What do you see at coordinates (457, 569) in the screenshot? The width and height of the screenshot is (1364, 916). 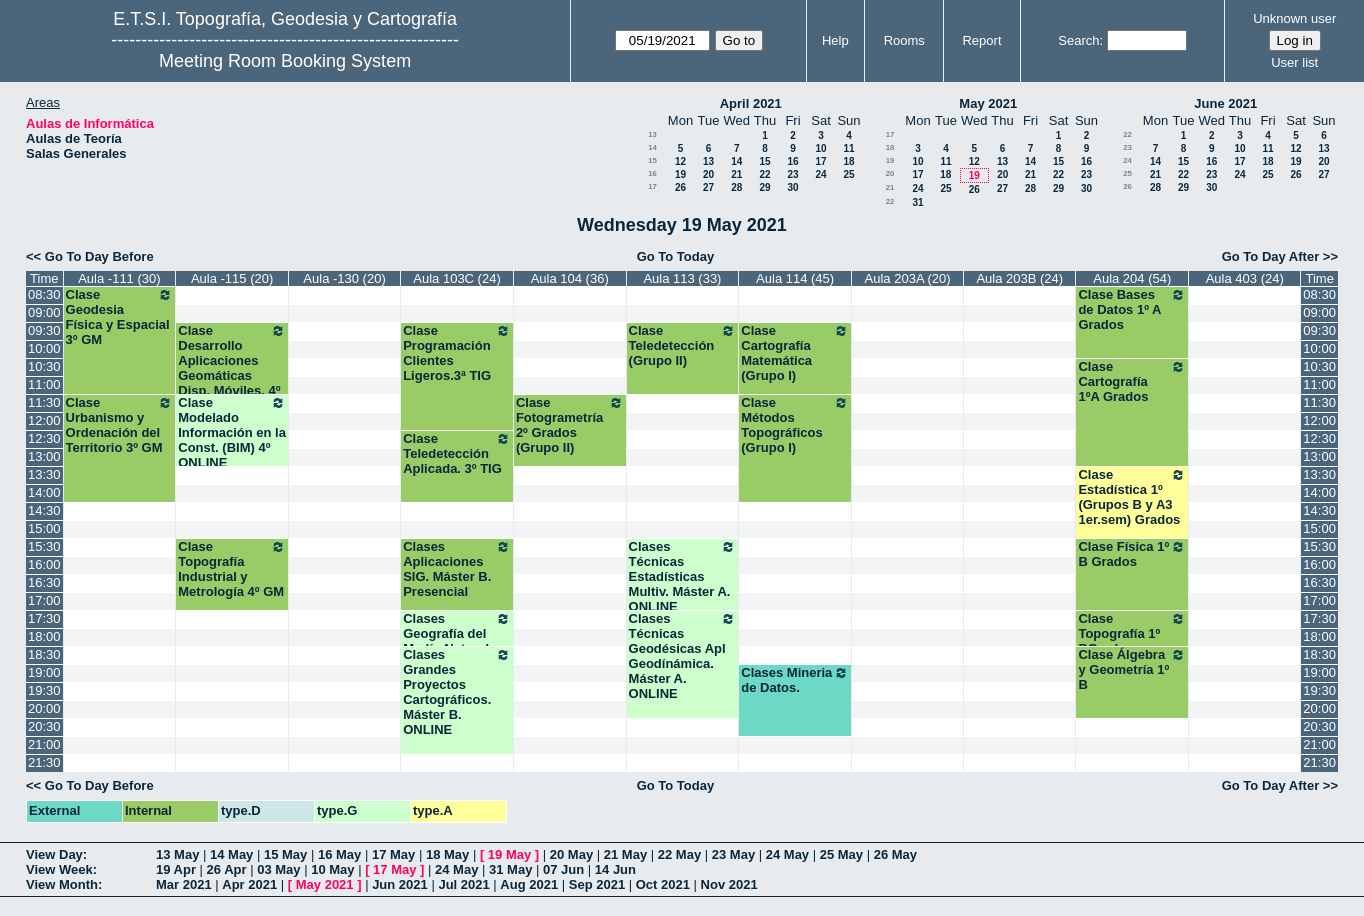 I see `Clases Aplicaciones SIG. Máster B. Presencial` at bounding box center [457, 569].